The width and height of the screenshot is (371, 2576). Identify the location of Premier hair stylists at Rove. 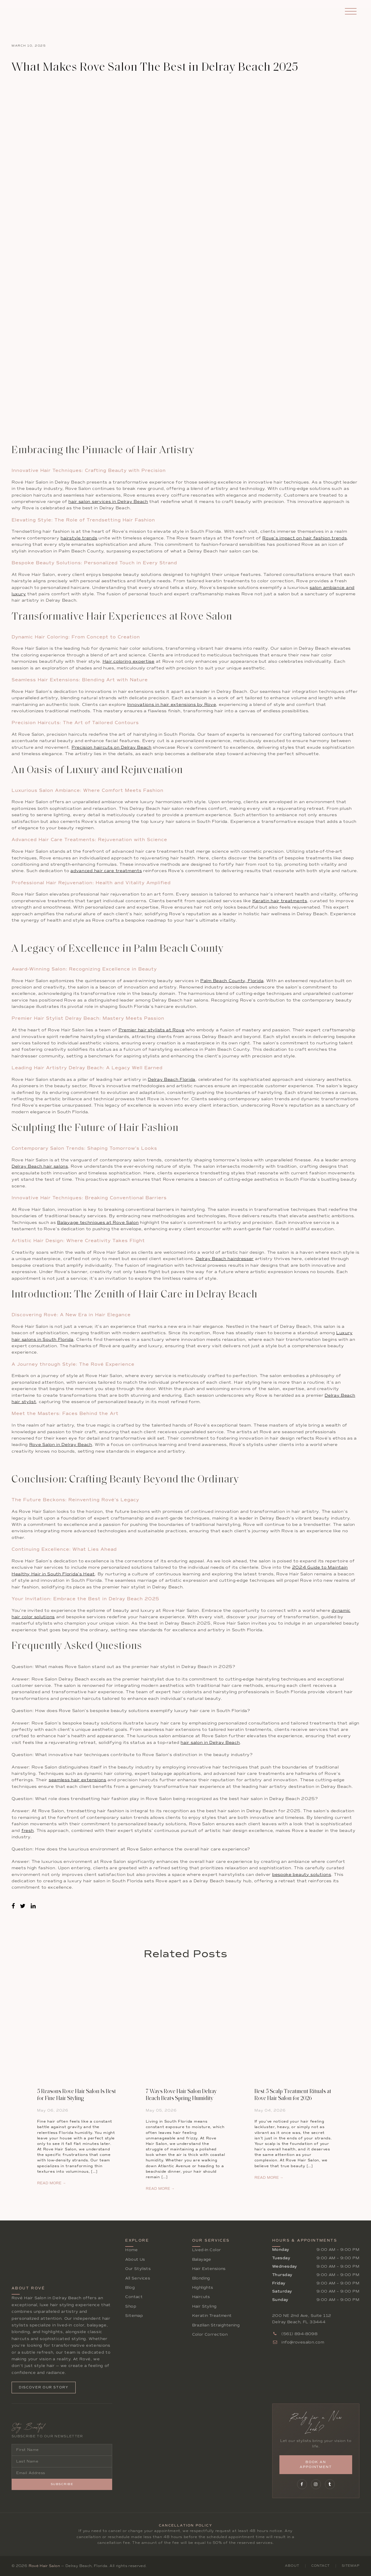
(151, 1030).